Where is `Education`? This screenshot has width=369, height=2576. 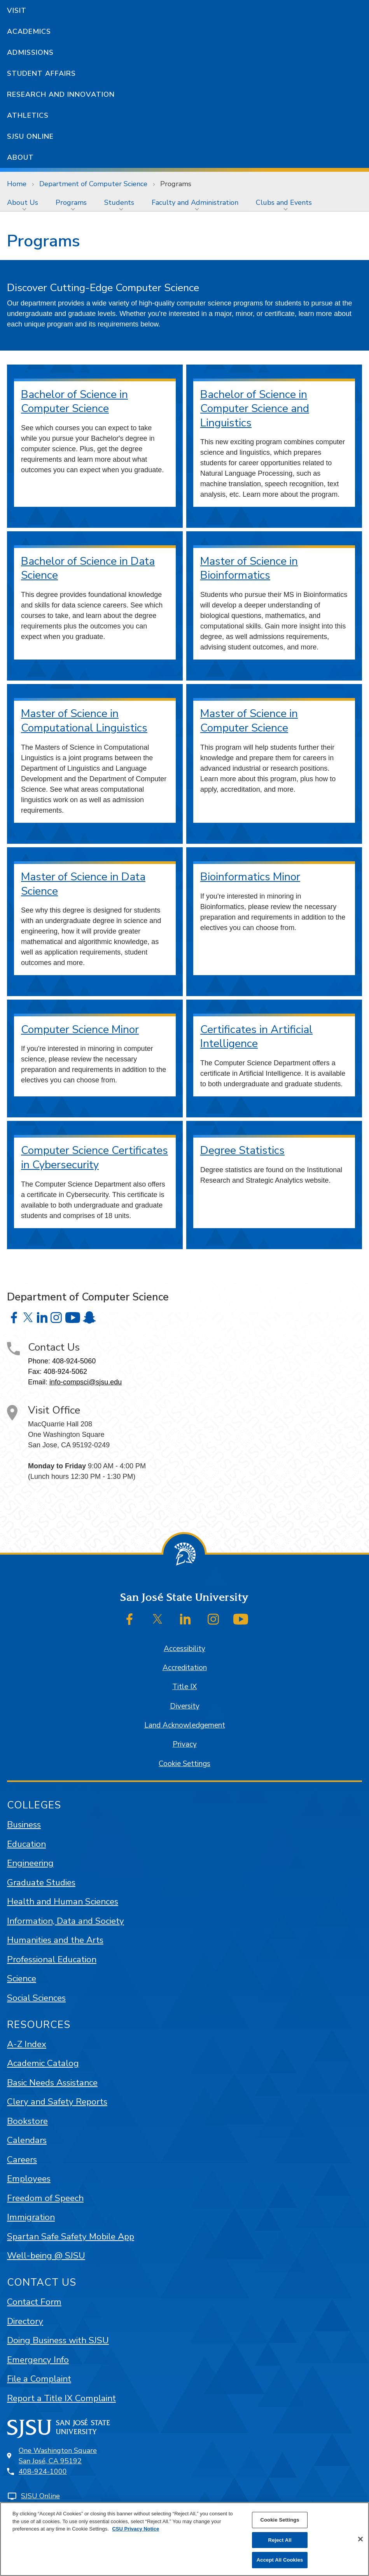 Education is located at coordinates (26, 1844).